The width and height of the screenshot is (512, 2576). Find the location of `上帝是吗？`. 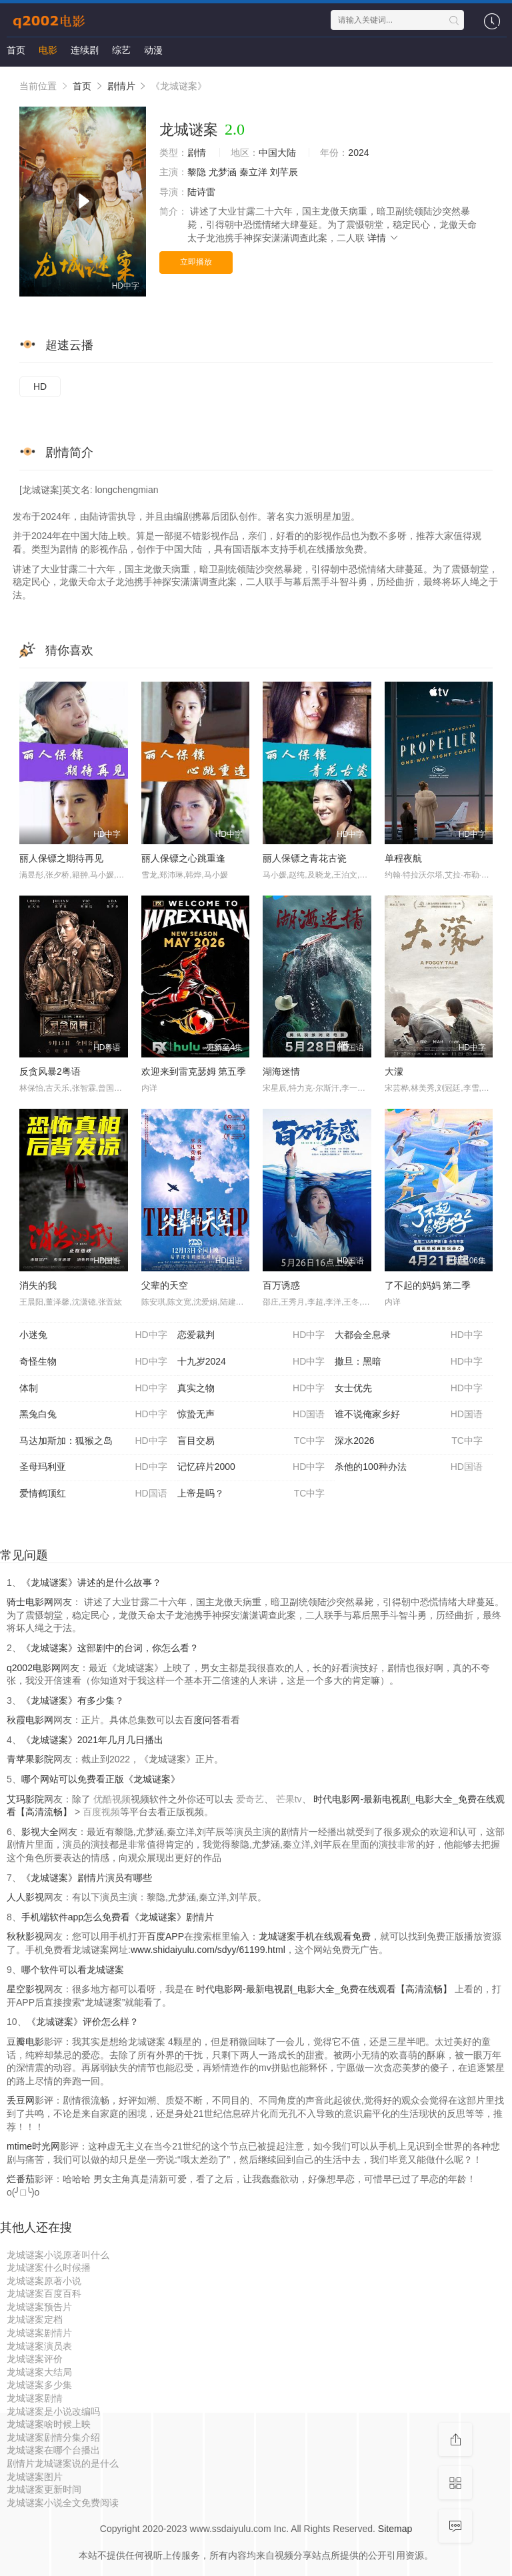

上帝是吗？ is located at coordinates (251, 1494).